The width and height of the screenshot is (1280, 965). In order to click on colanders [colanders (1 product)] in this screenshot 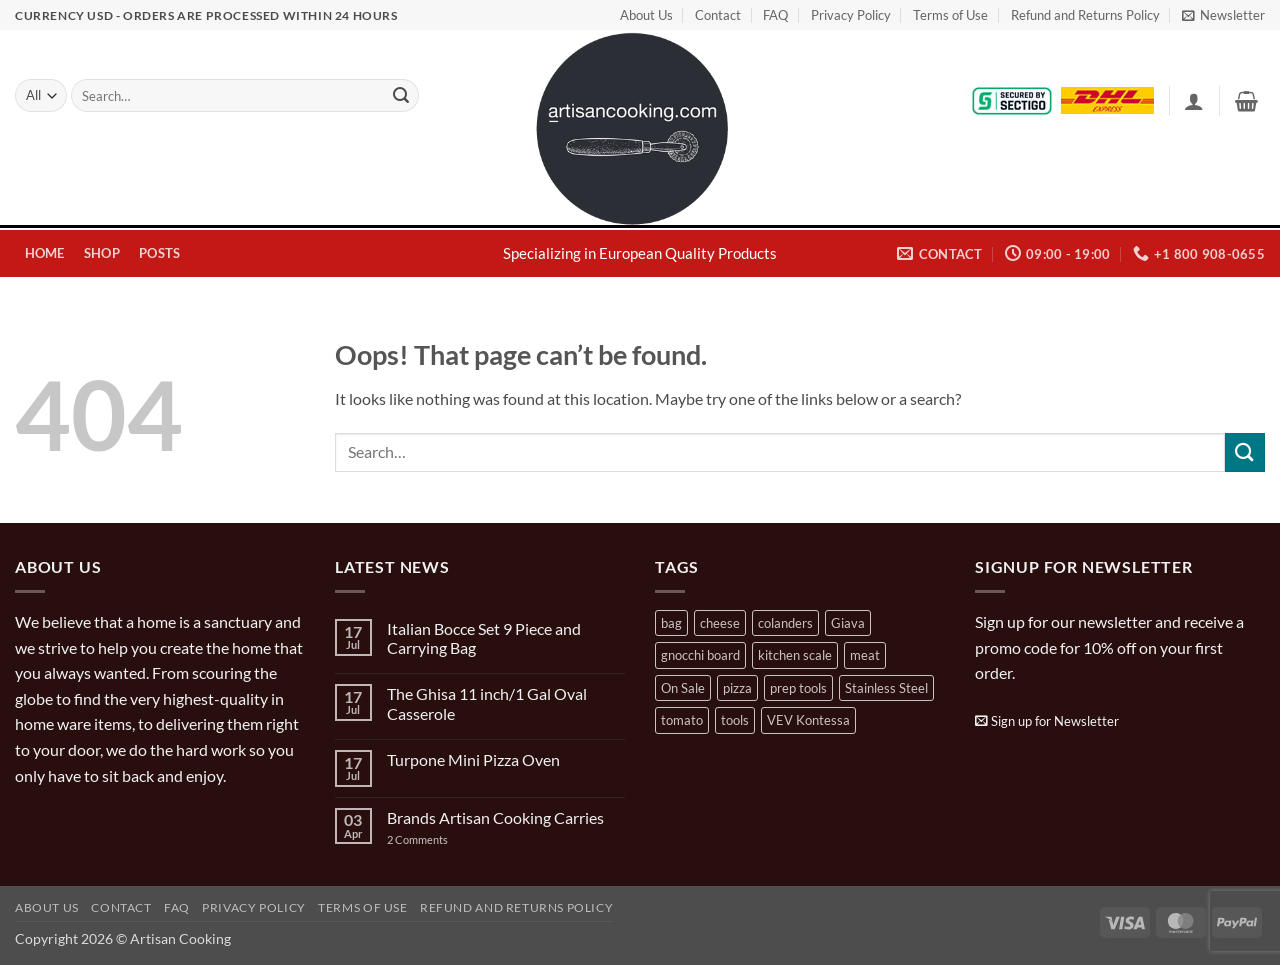, I will do `click(785, 623)`.